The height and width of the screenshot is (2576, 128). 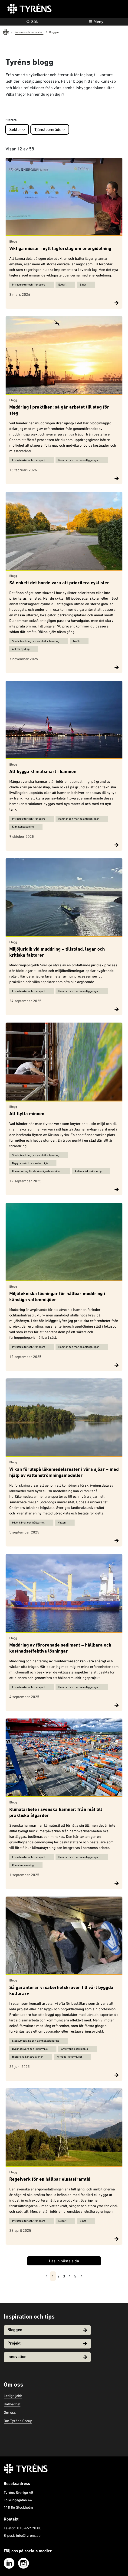 I want to click on Att bygga klimatsmart i hamnen, so click(x=42, y=772).